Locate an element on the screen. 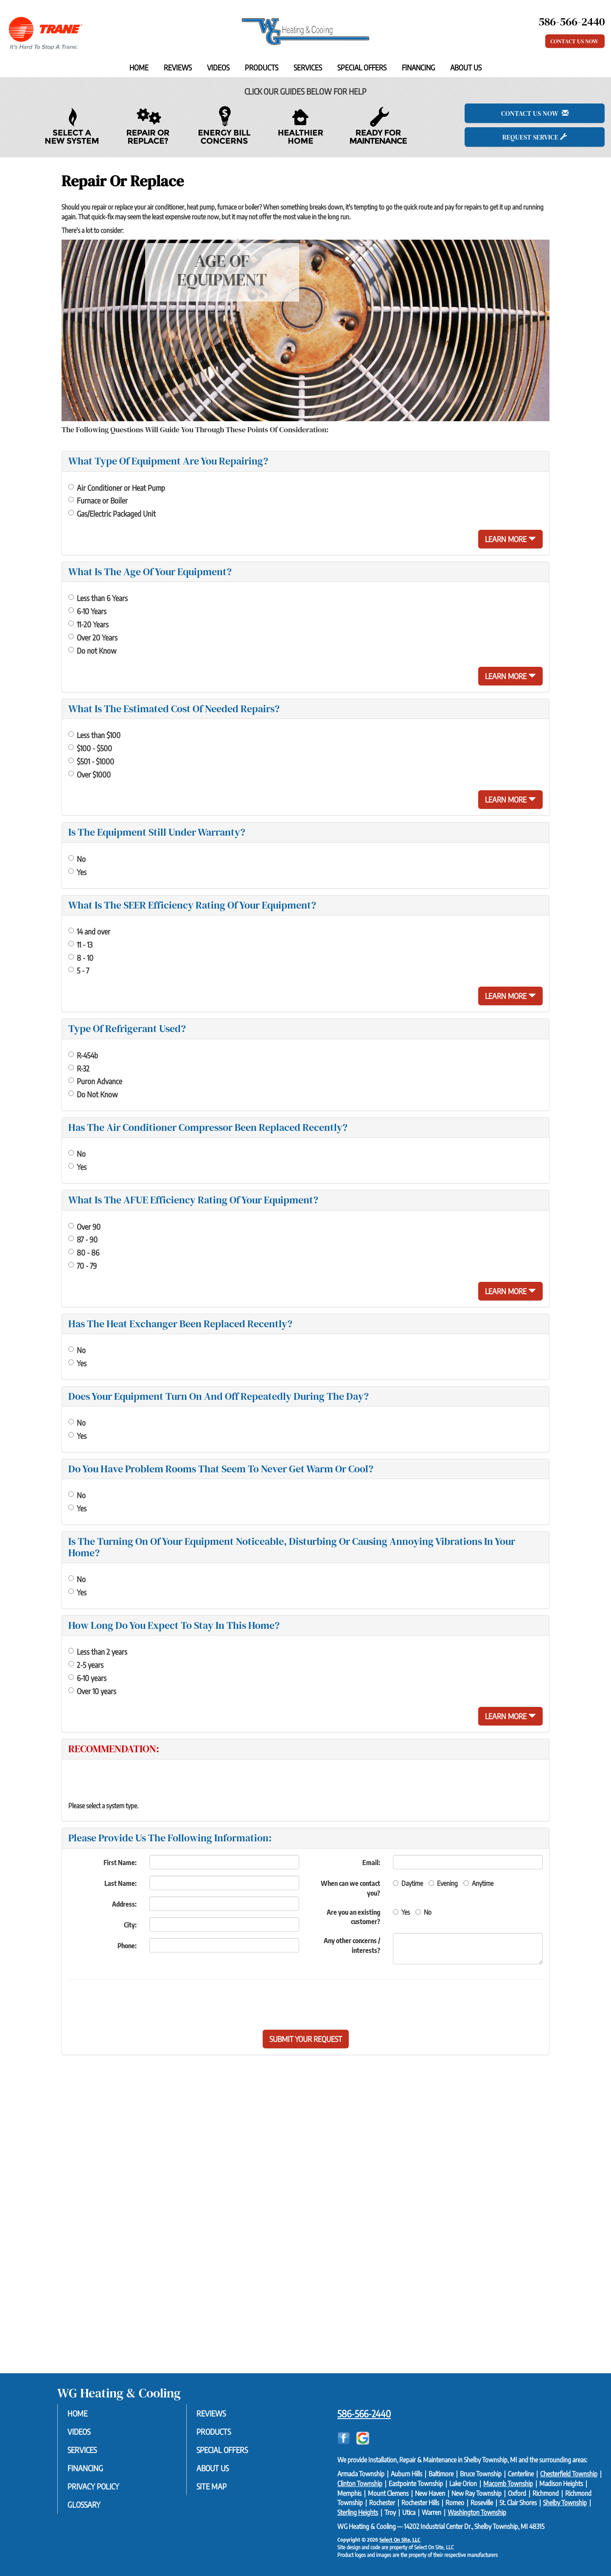 This screenshot has width=611, height=2576. [presentation] is located at coordinates (335, 2004).